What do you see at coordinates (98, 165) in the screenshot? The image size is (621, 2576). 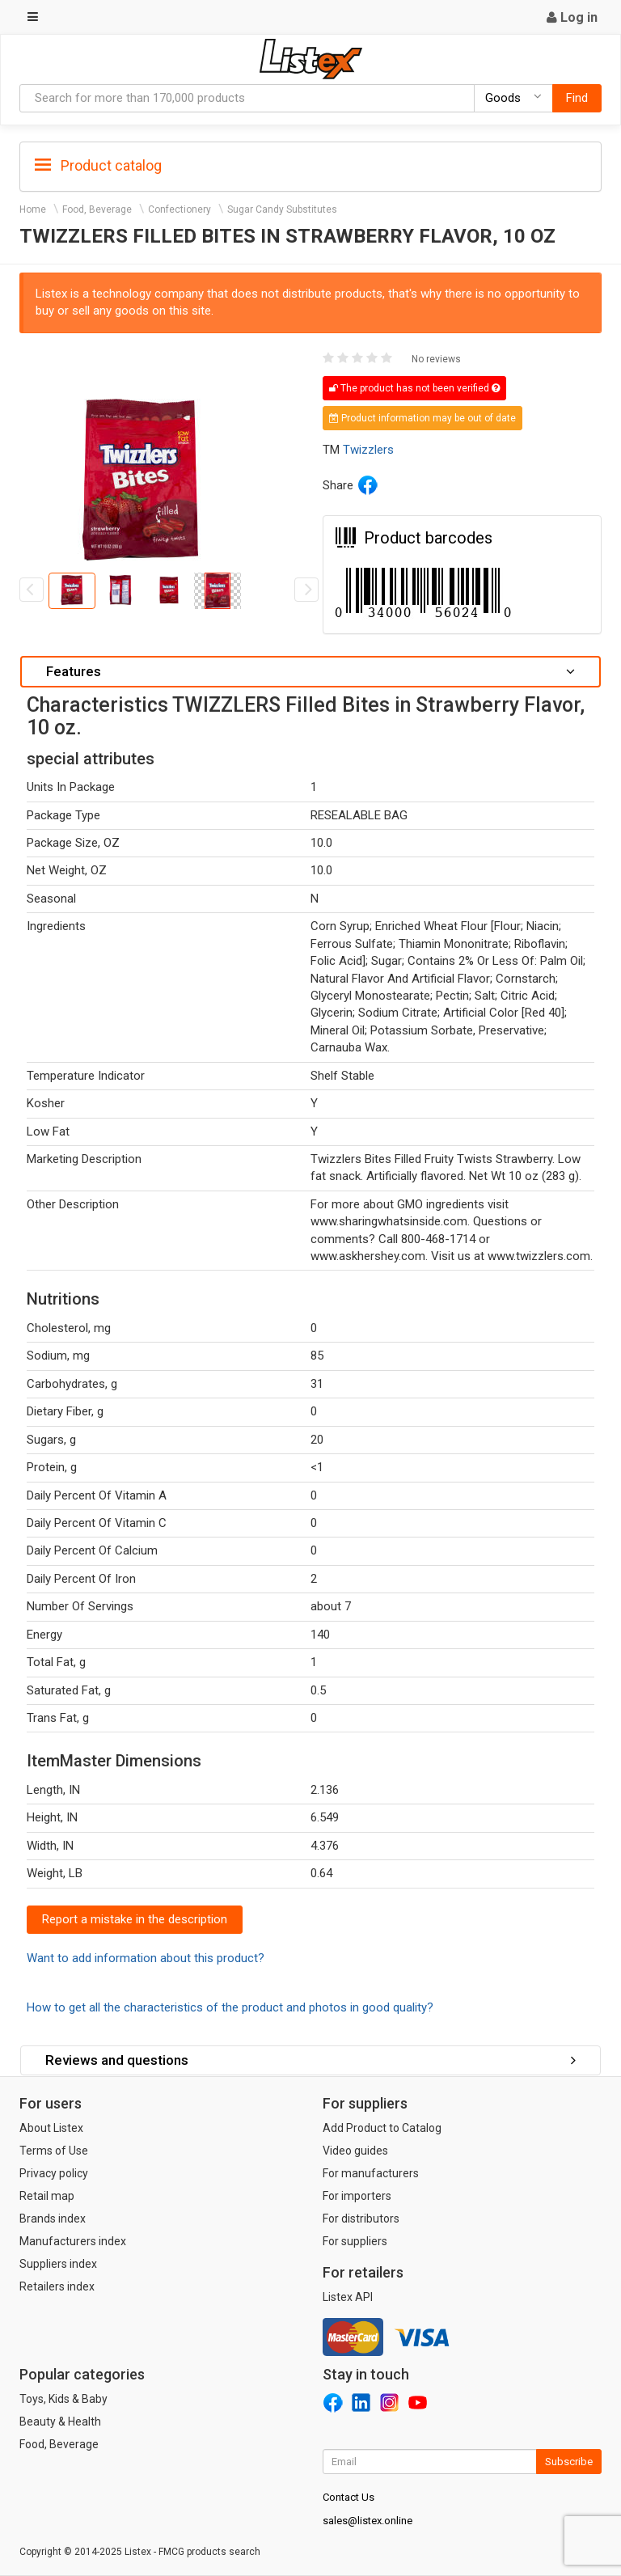 I see `Product catalog [button]` at bounding box center [98, 165].